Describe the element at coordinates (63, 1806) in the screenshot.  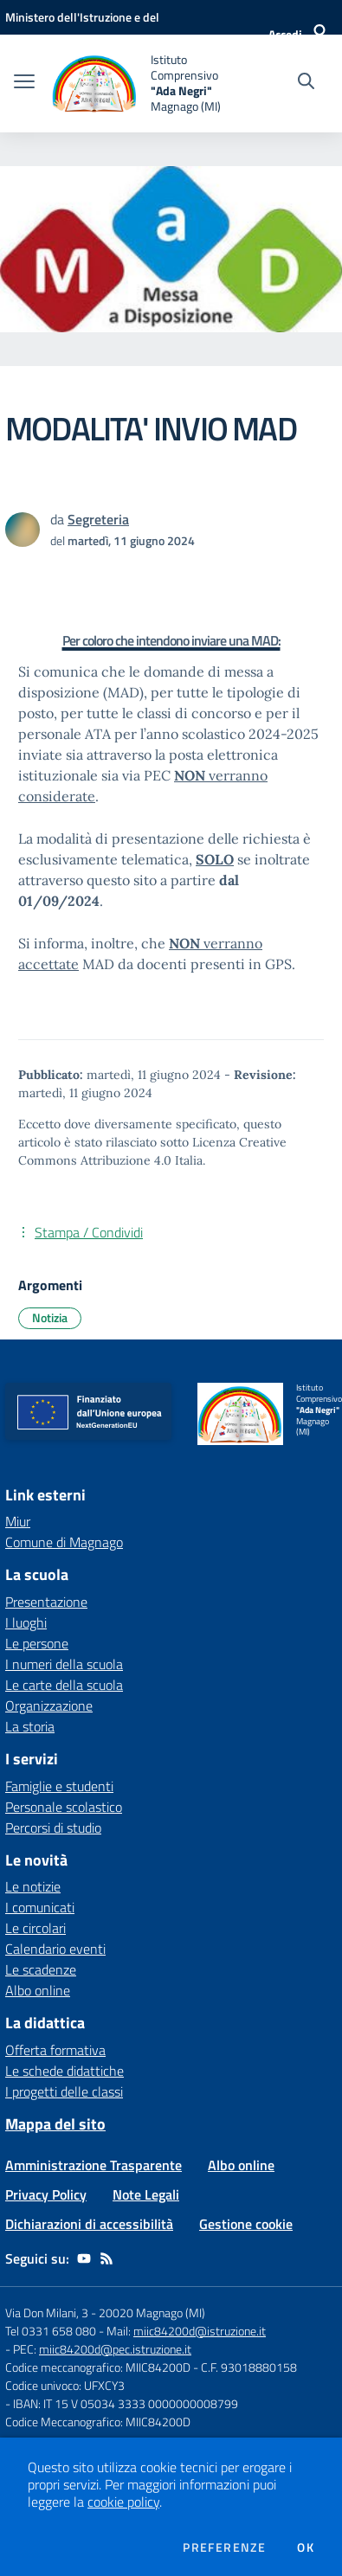
I see `Personale scolastico` at that location.